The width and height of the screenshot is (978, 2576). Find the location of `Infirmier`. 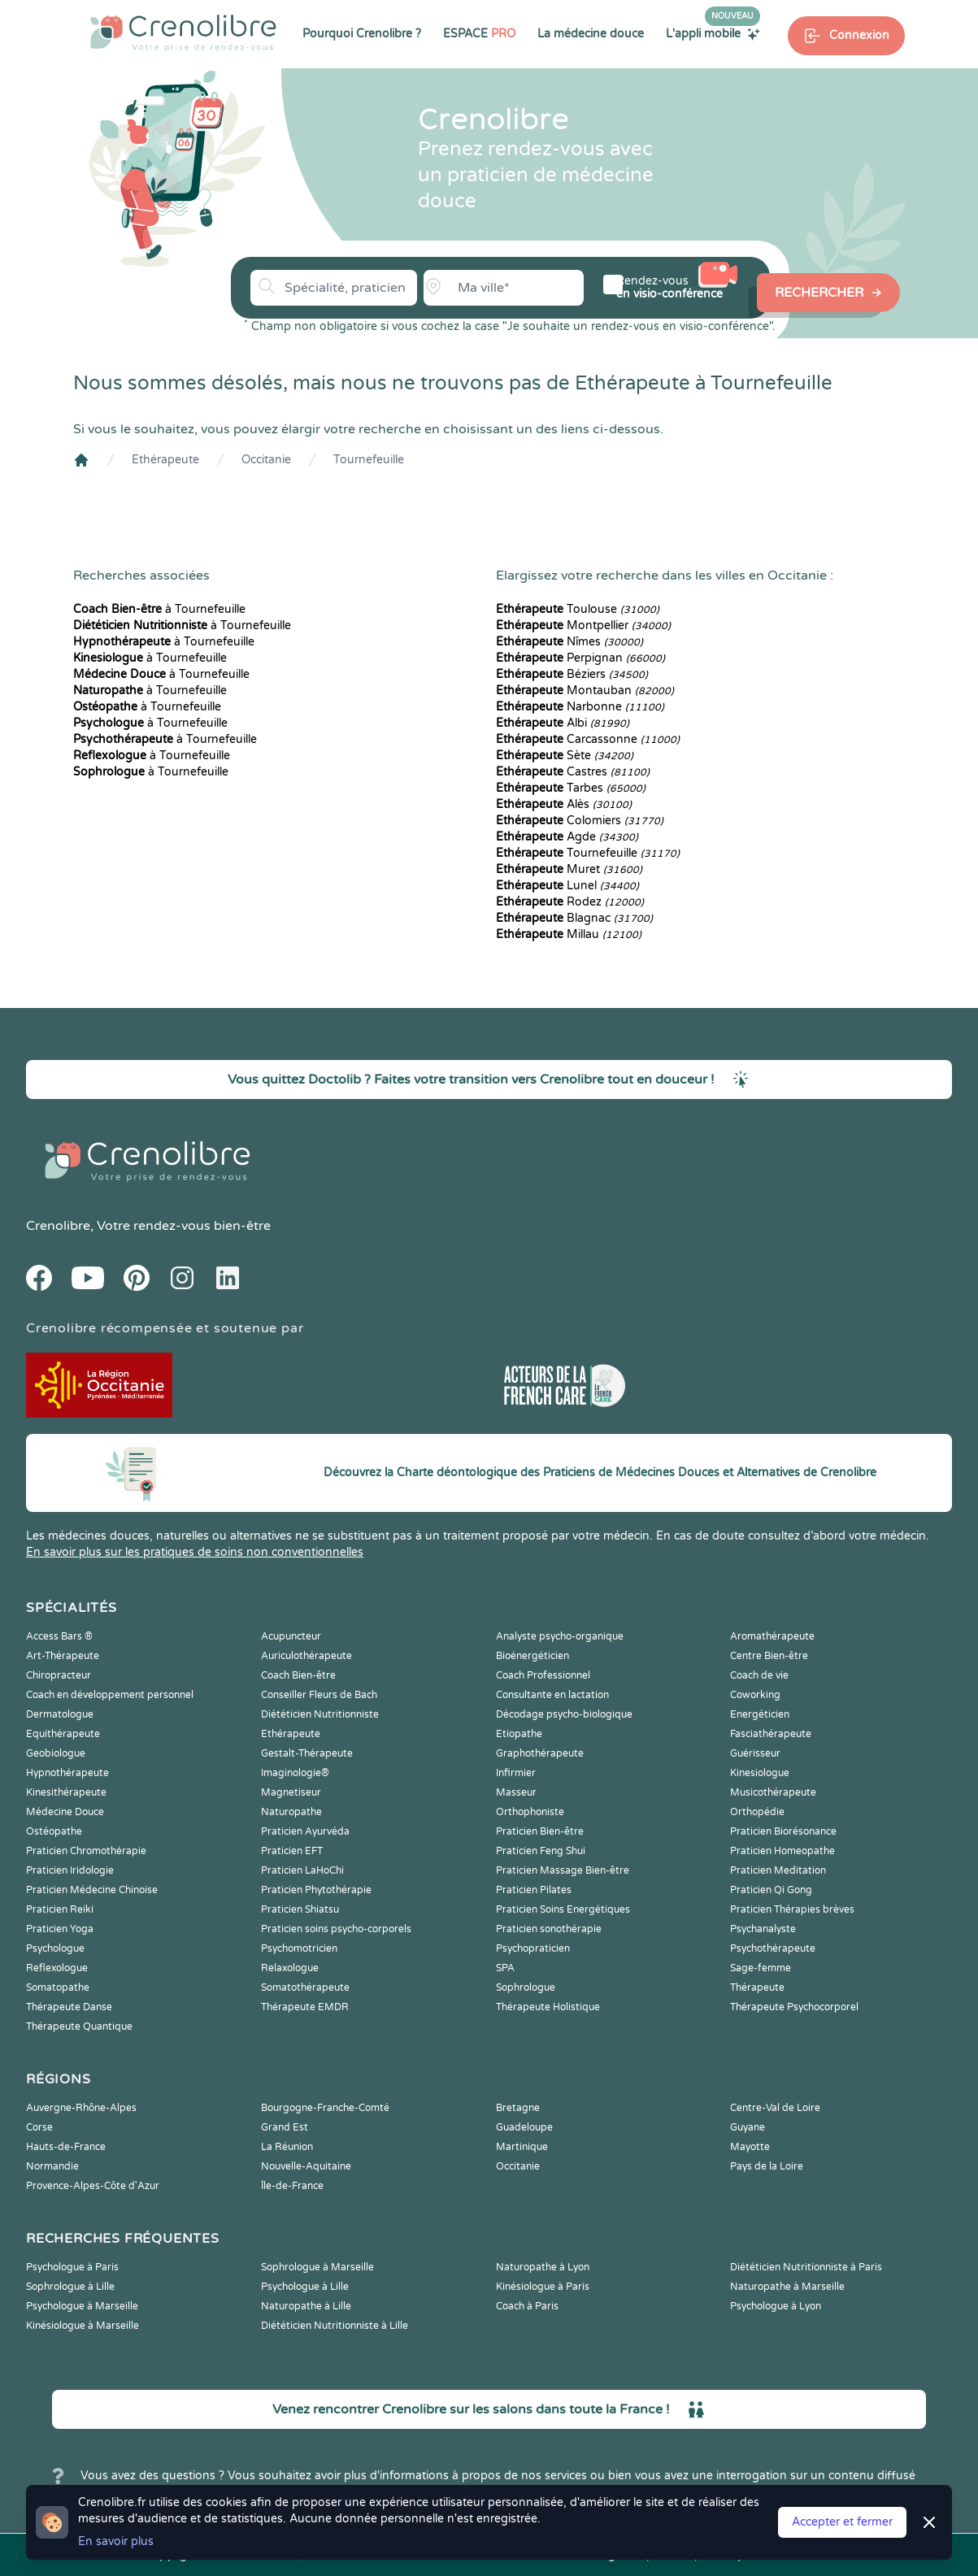

Infirmier is located at coordinates (516, 1773).